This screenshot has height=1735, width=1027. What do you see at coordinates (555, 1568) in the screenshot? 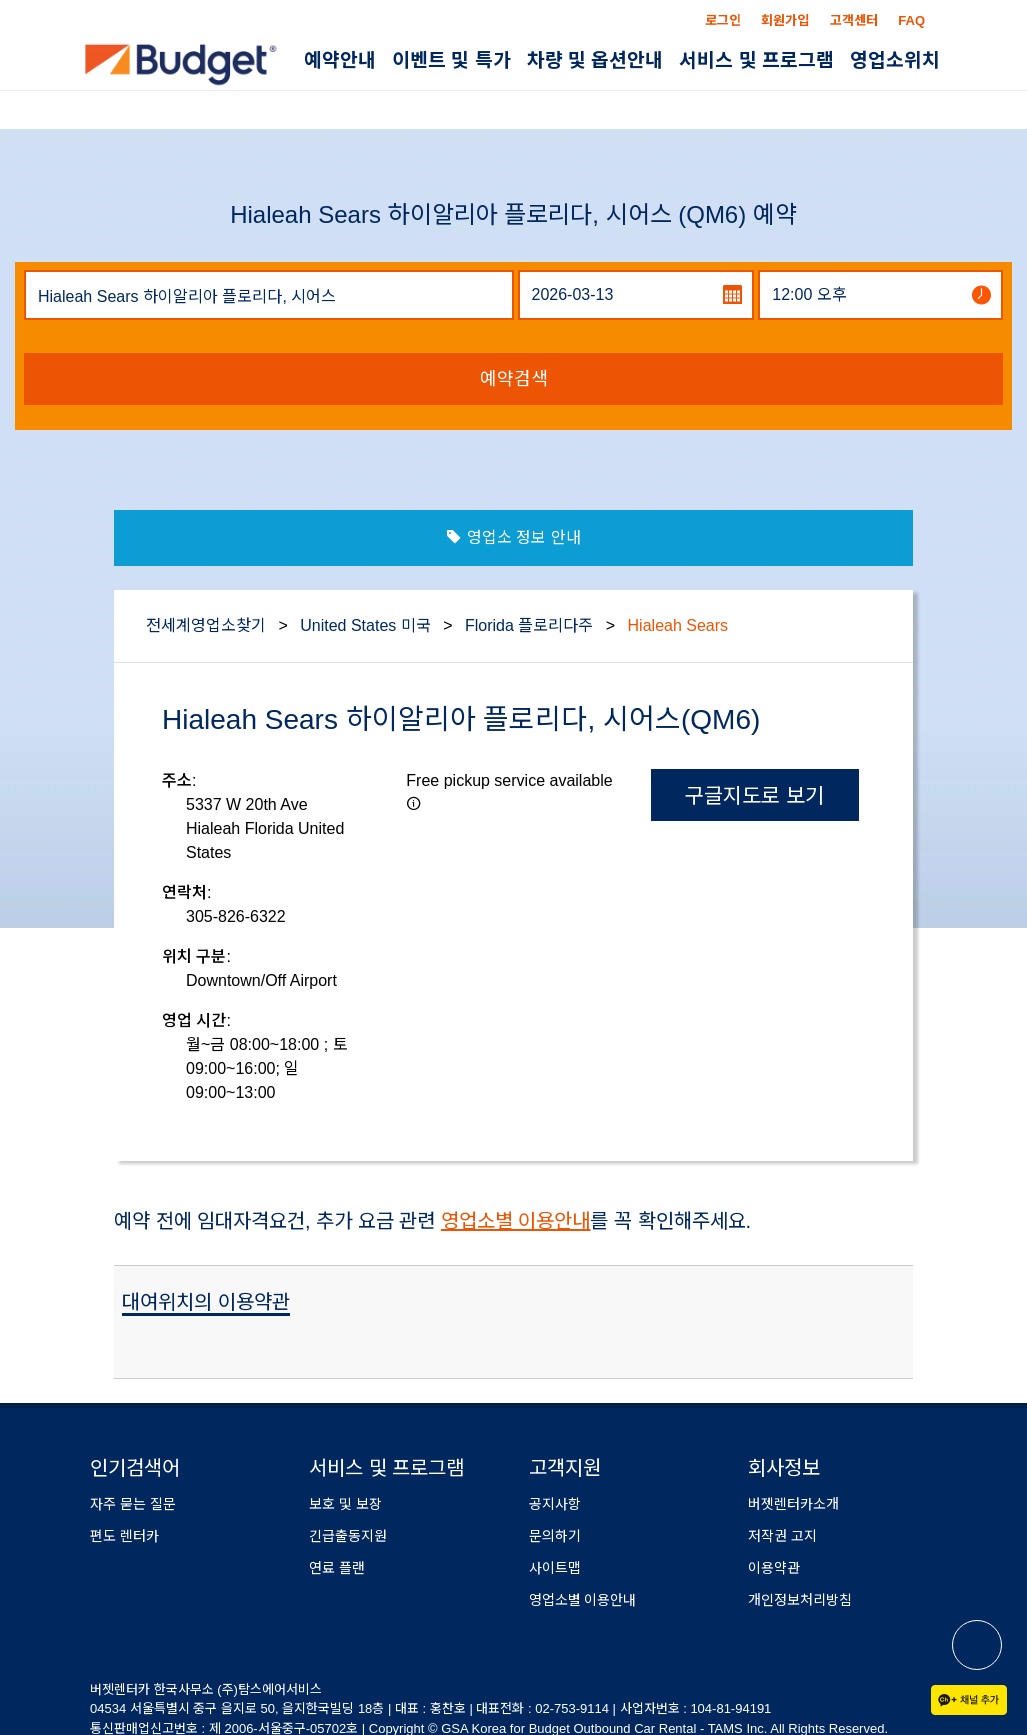
I see `사이트맵` at bounding box center [555, 1568].